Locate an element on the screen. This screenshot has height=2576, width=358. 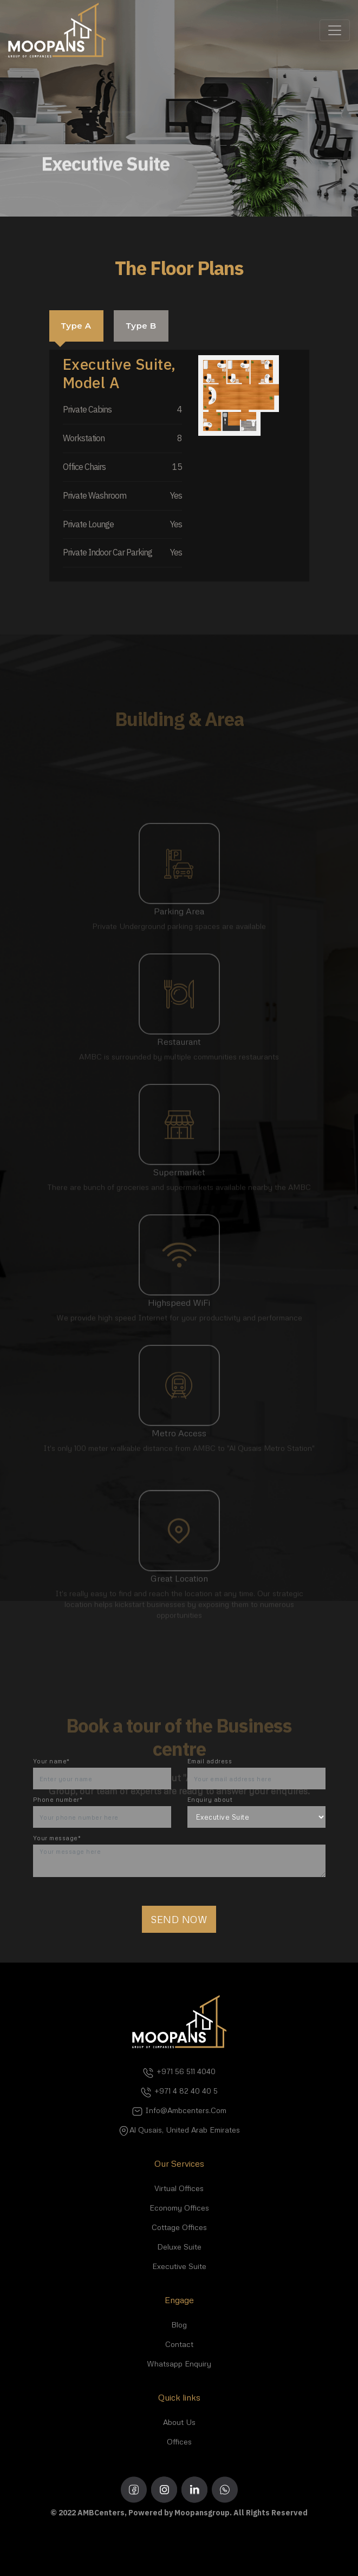
+971 4 82 40 40 5 is located at coordinates (179, 2090).